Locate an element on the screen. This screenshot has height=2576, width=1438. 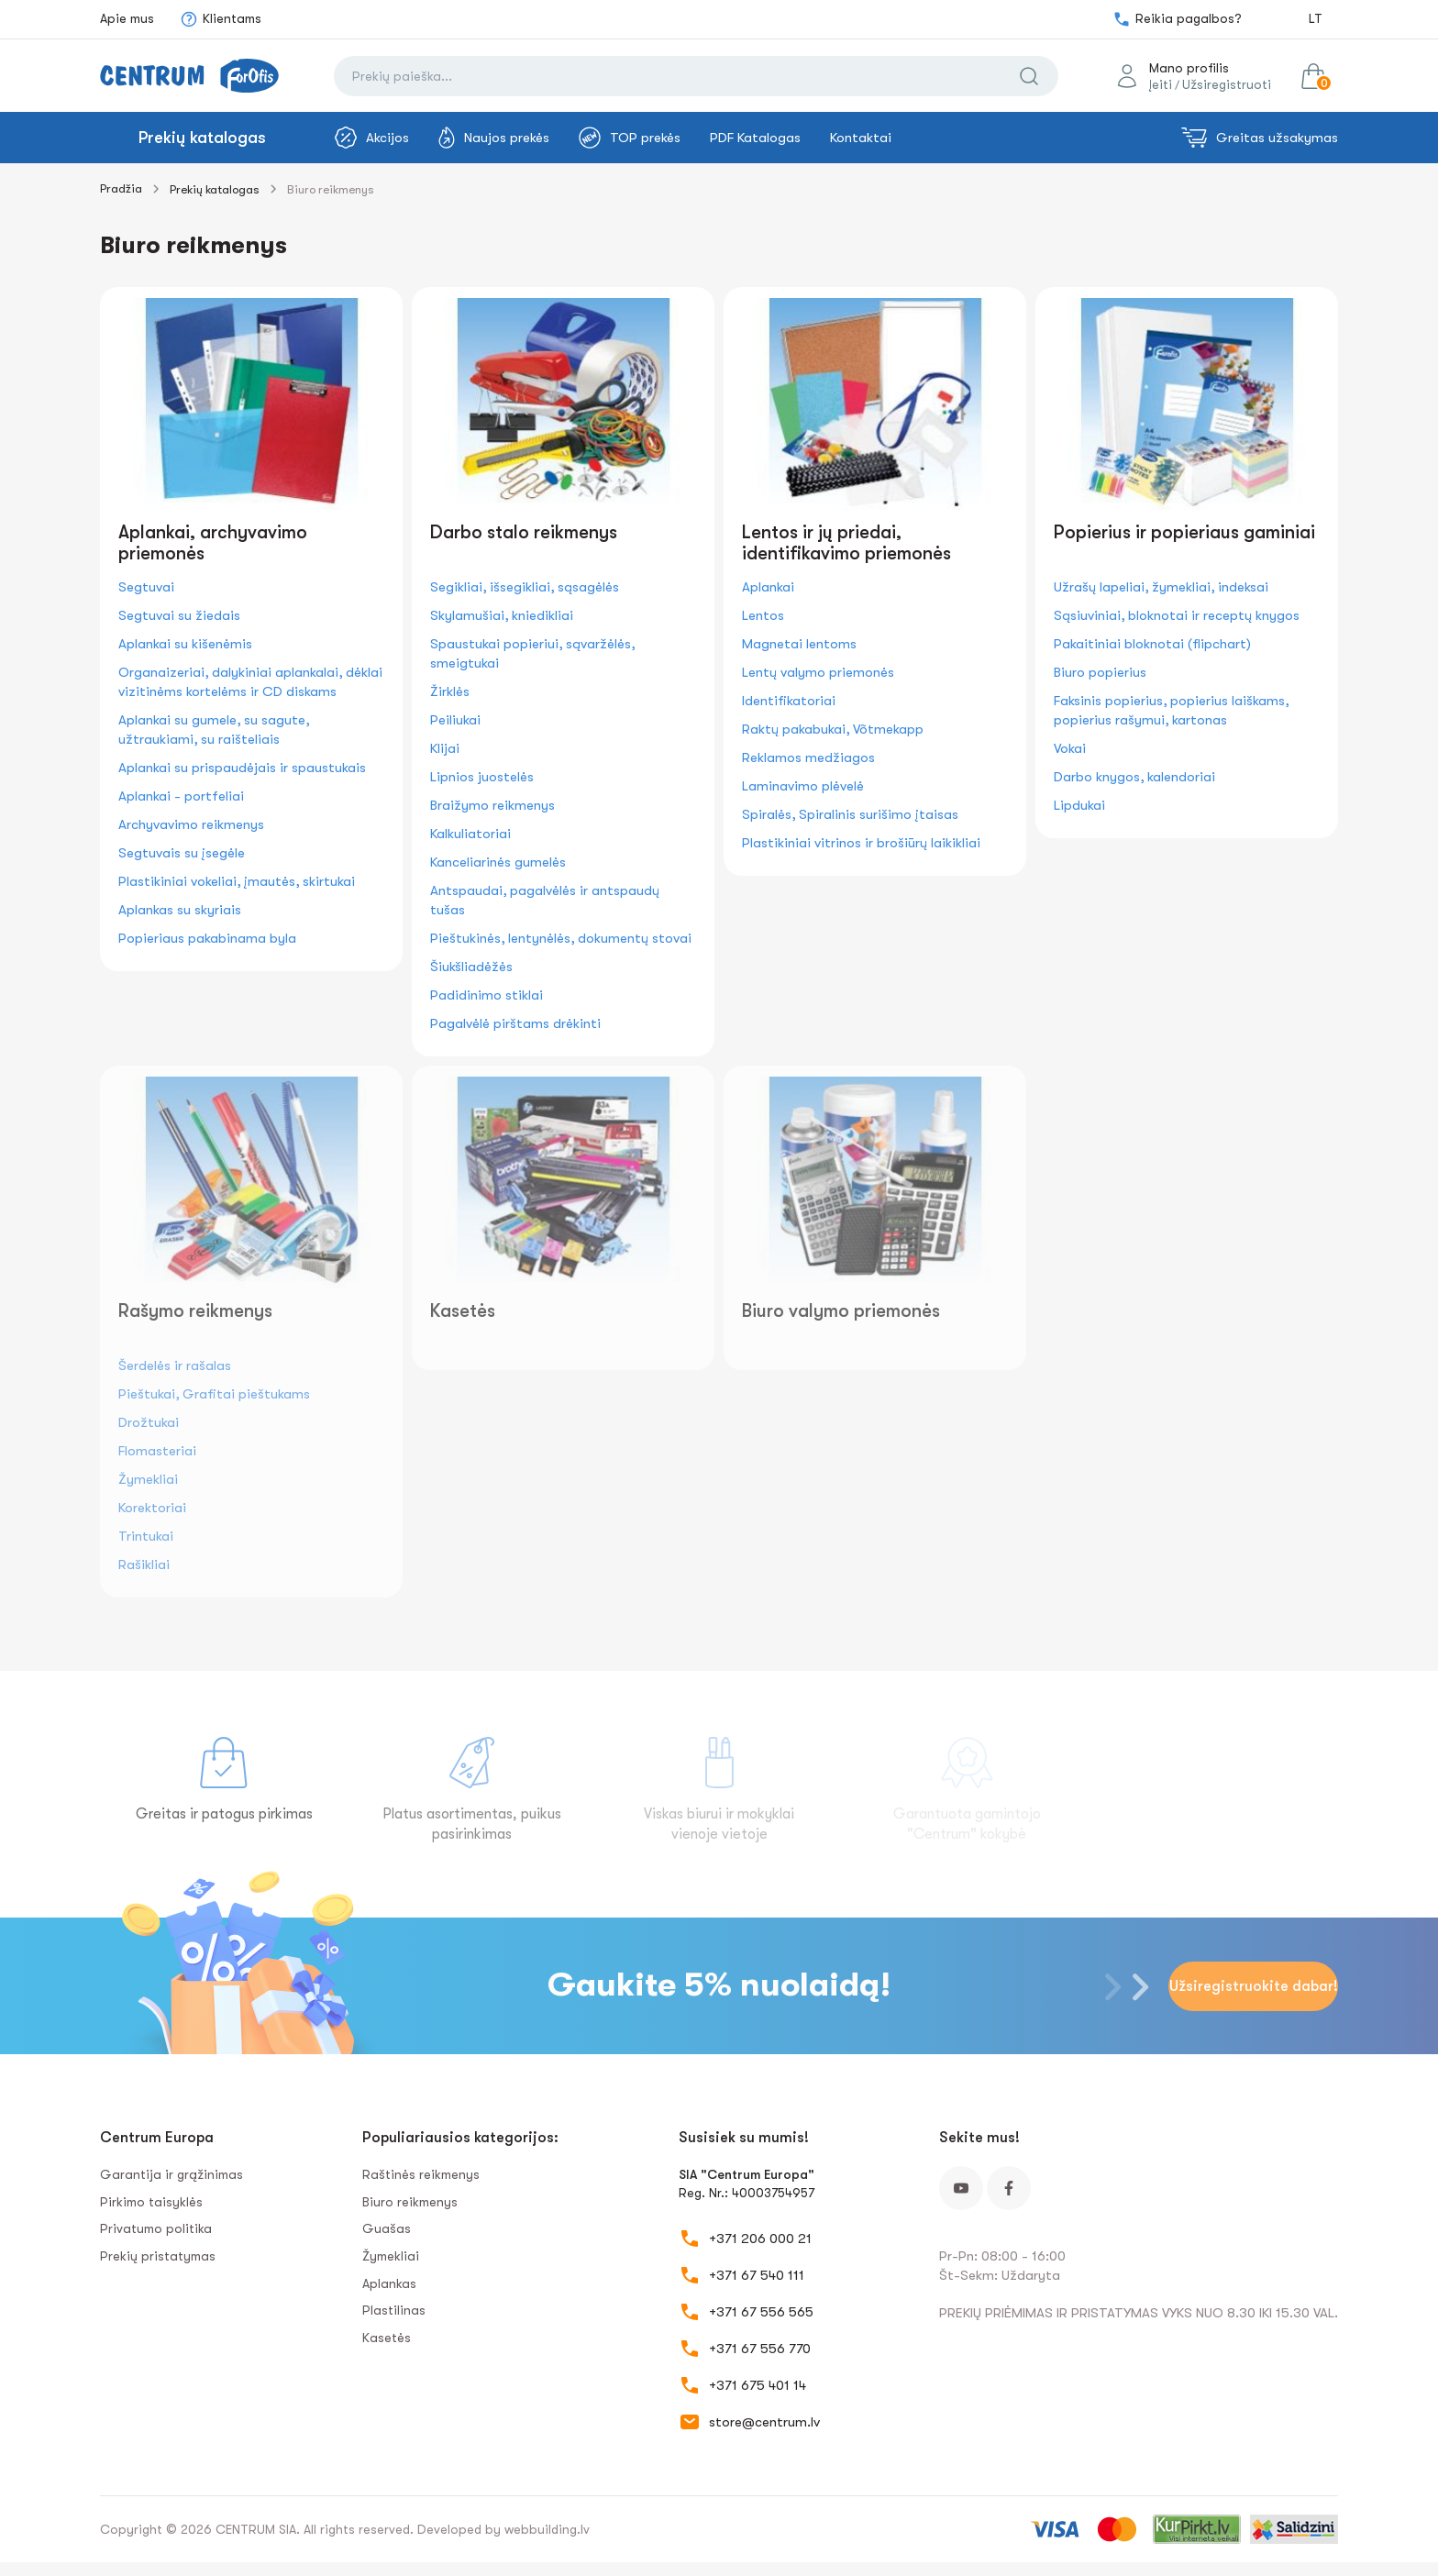
Lentos is located at coordinates (763, 615).